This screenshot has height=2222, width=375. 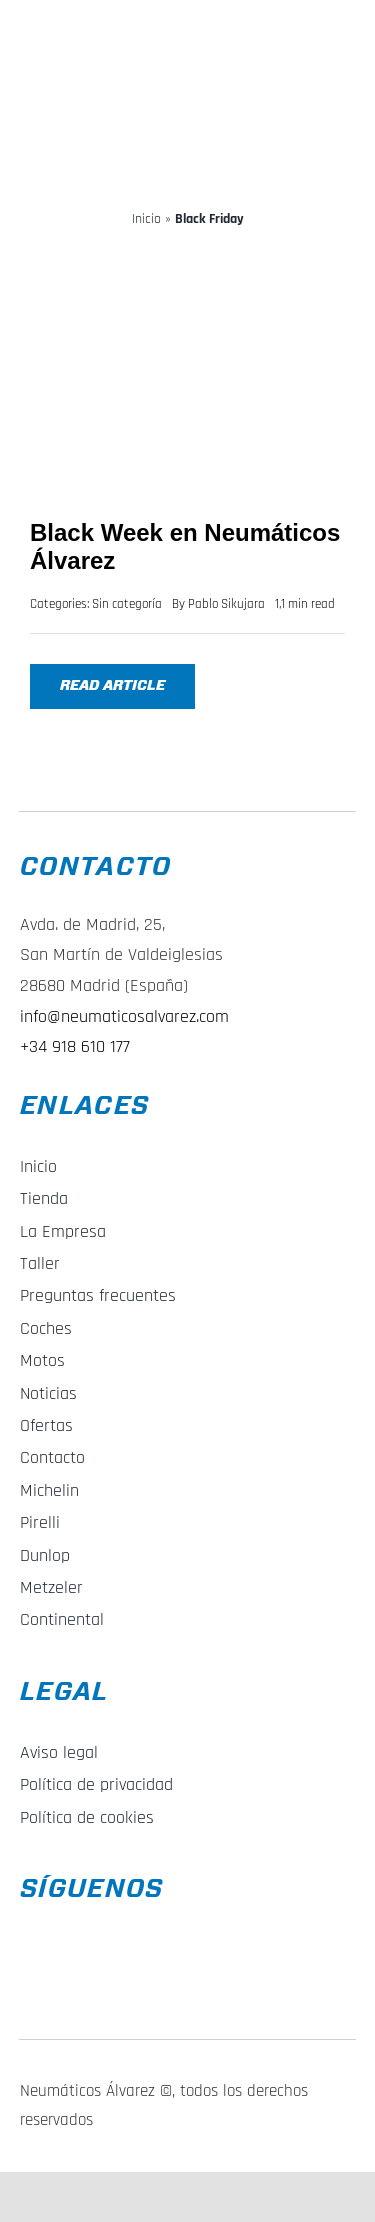 I want to click on [Black Week en Neumáticos Álvarez], so click(x=187, y=257).